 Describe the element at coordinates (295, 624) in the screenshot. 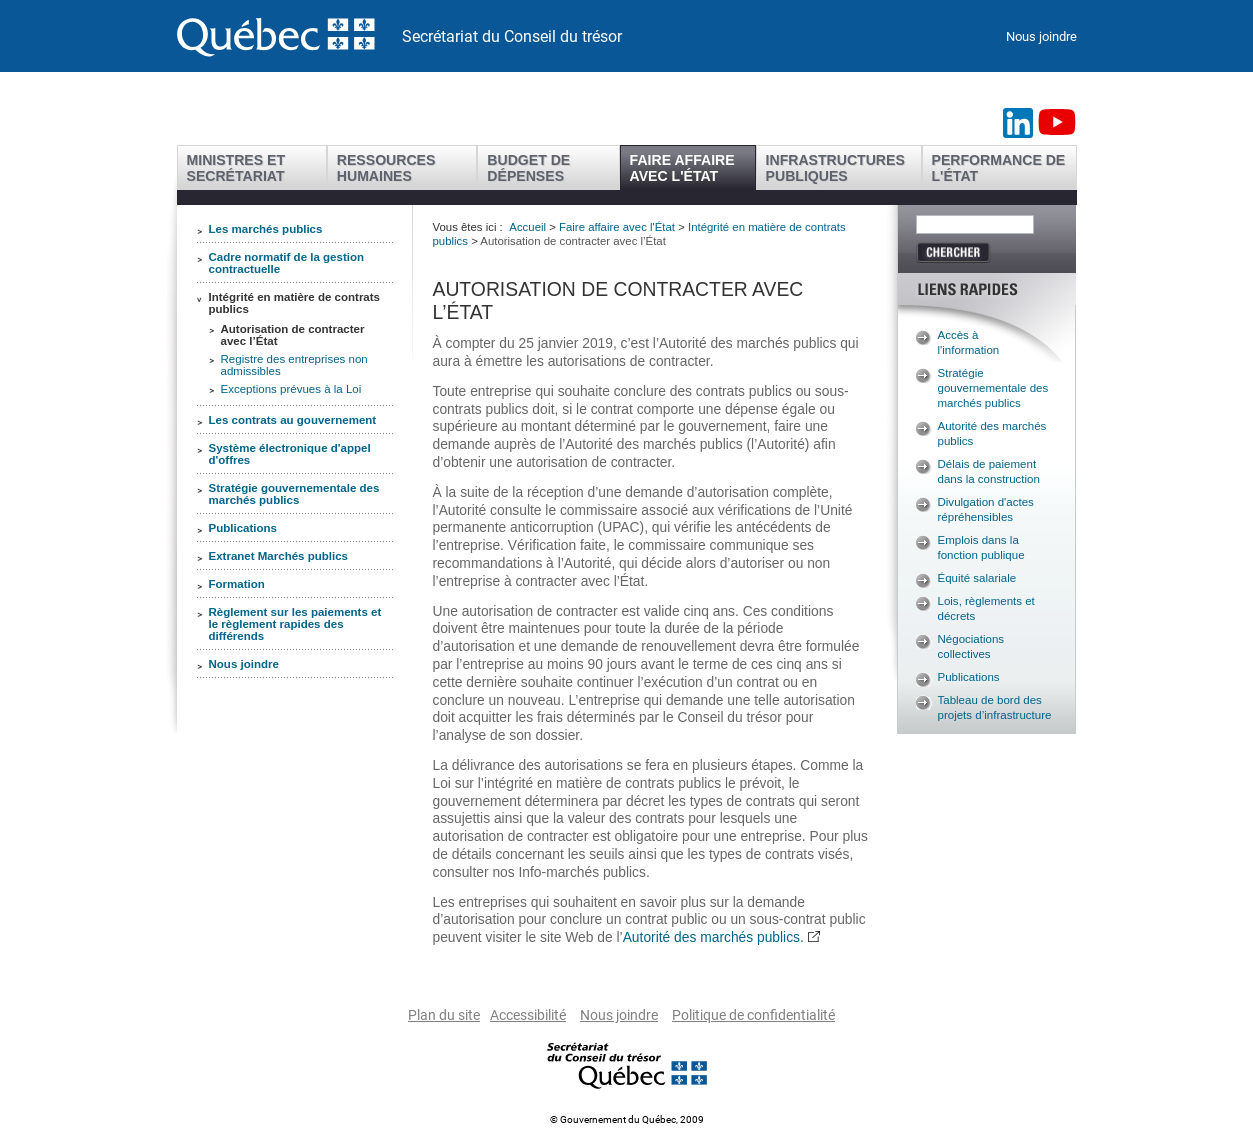

I see `Règlement sur les paiements et le règlement rapides des différends` at that location.